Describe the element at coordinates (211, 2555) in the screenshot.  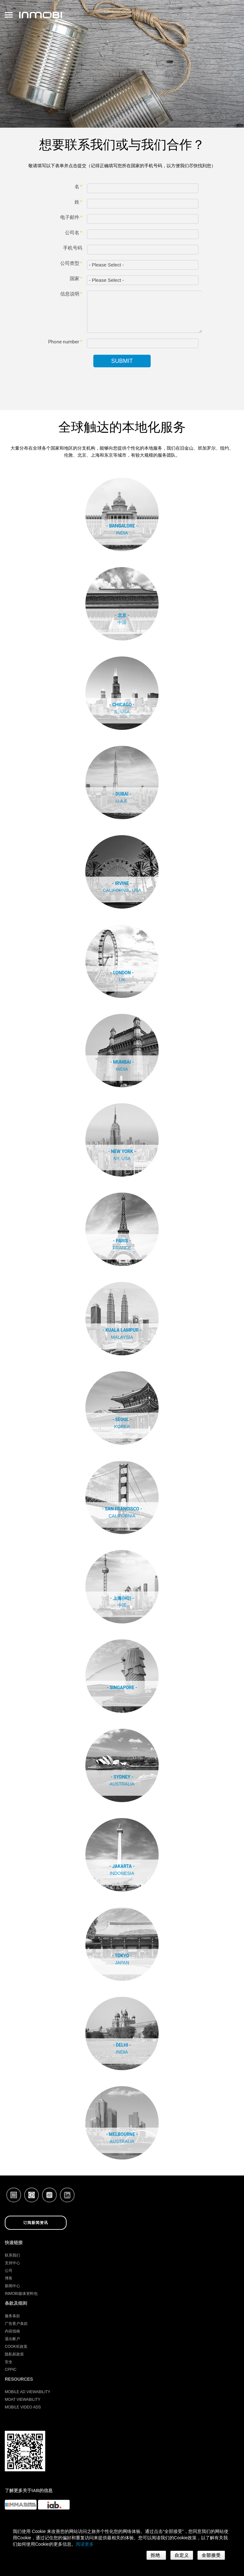
I see `全部接受 [button]` at that location.